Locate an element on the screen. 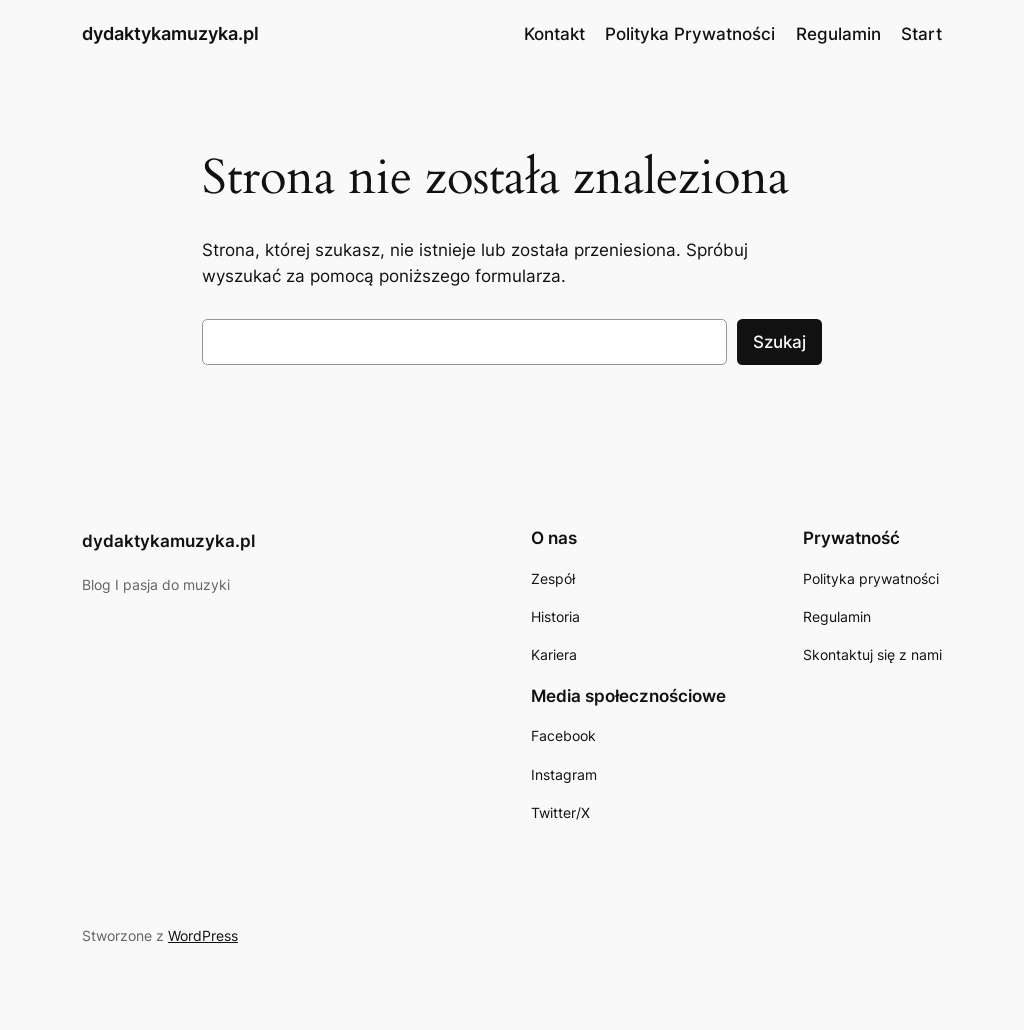 This screenshot has width=1024, height=1030. Szukaj is located at coordinates (779, 342).